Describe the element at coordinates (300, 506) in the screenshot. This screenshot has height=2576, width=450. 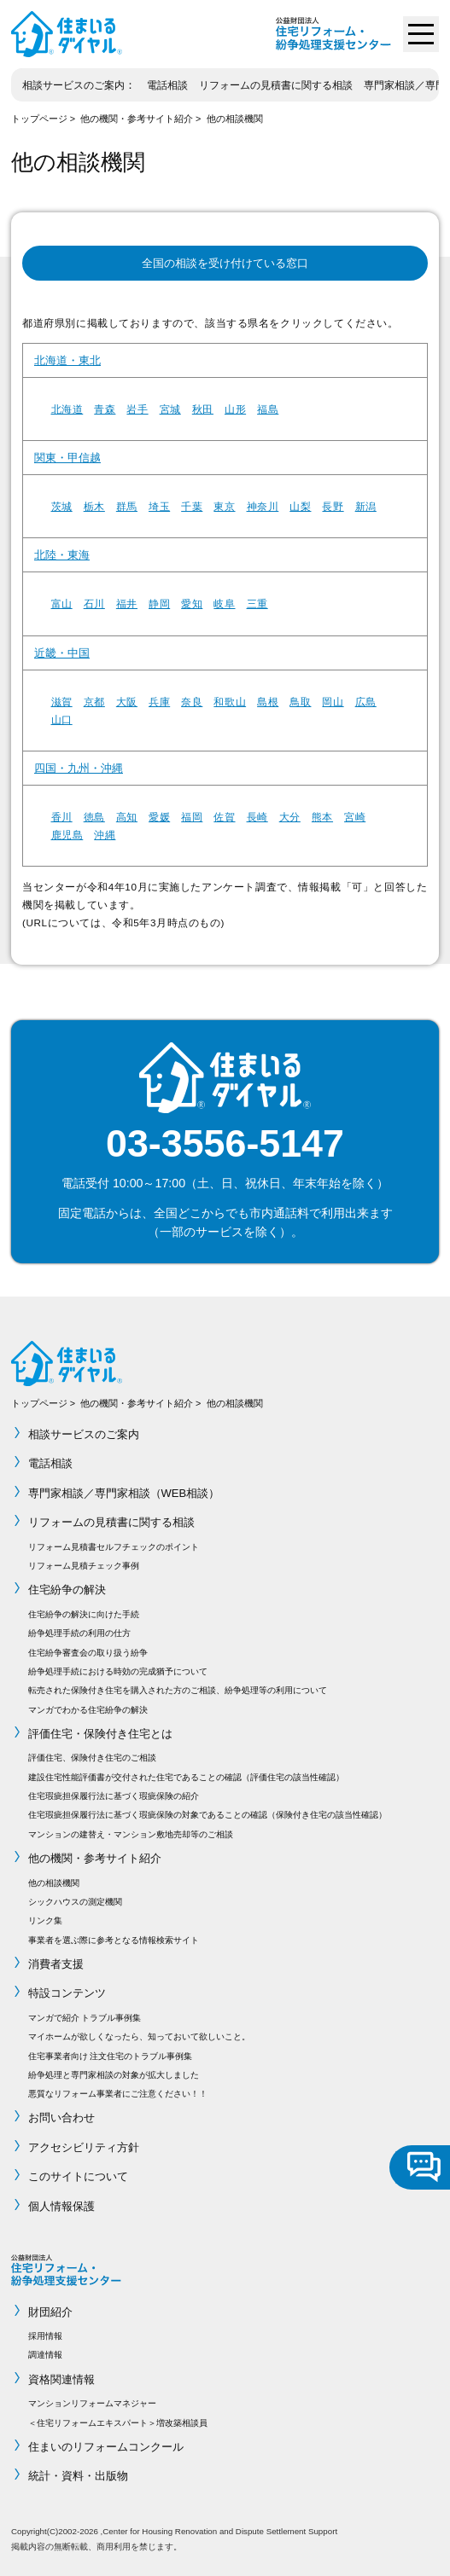
I see `山梨` at that location.